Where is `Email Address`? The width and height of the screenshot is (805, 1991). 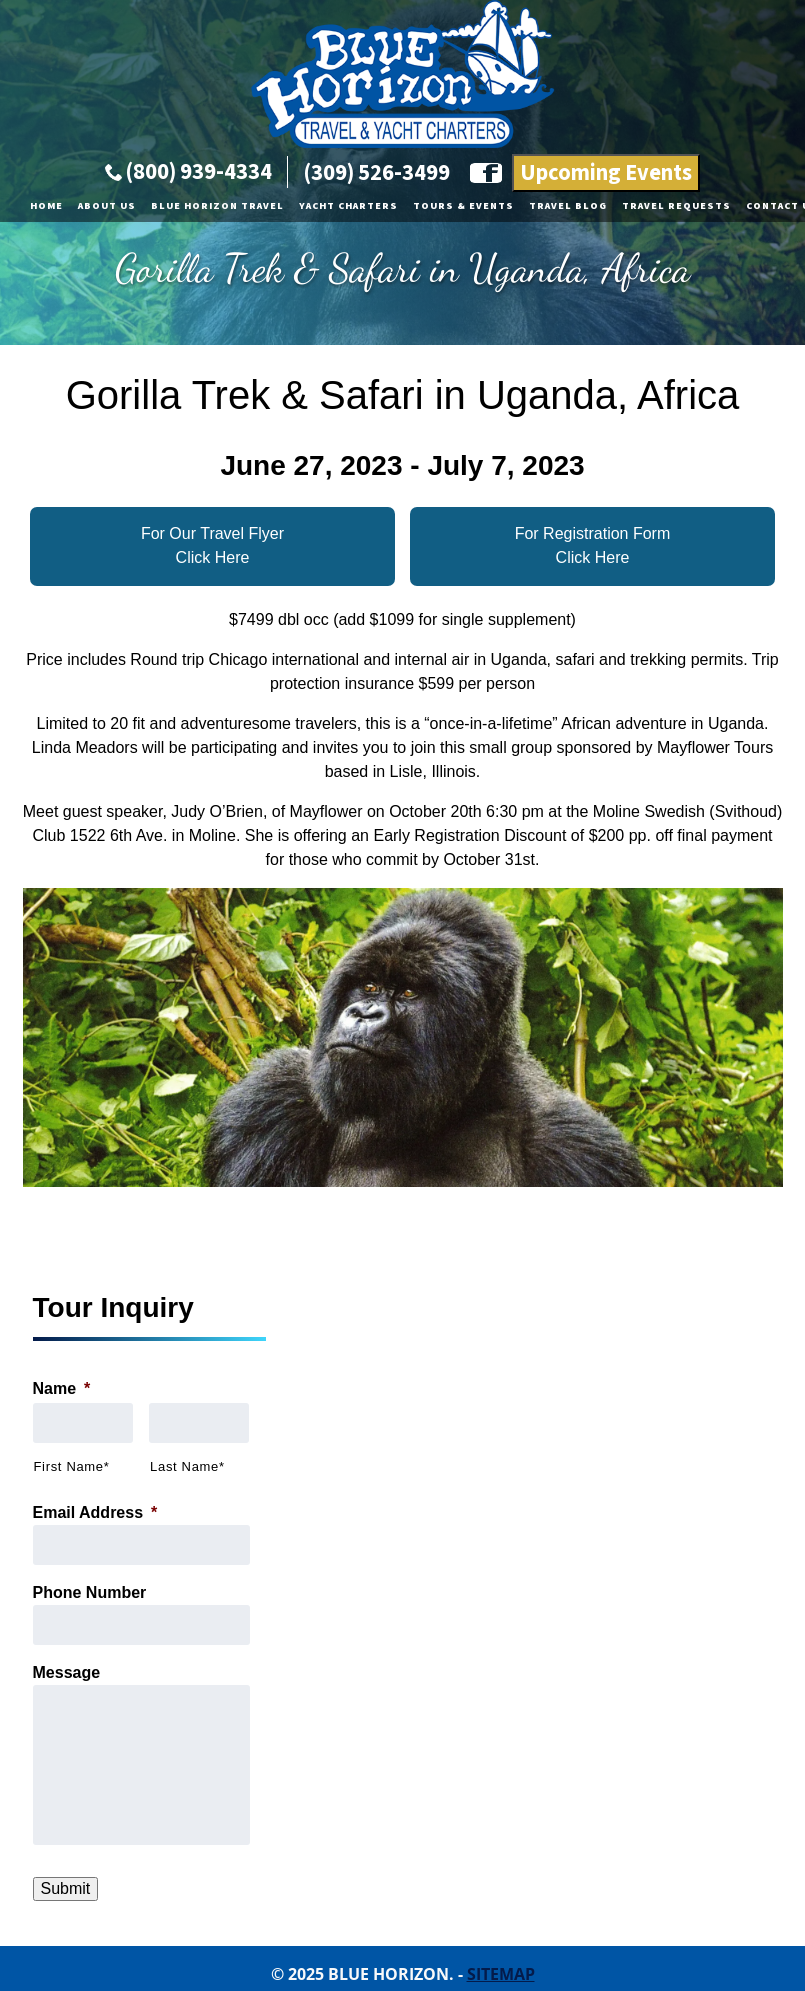 Email Address is located at coordinates (95, 1512).